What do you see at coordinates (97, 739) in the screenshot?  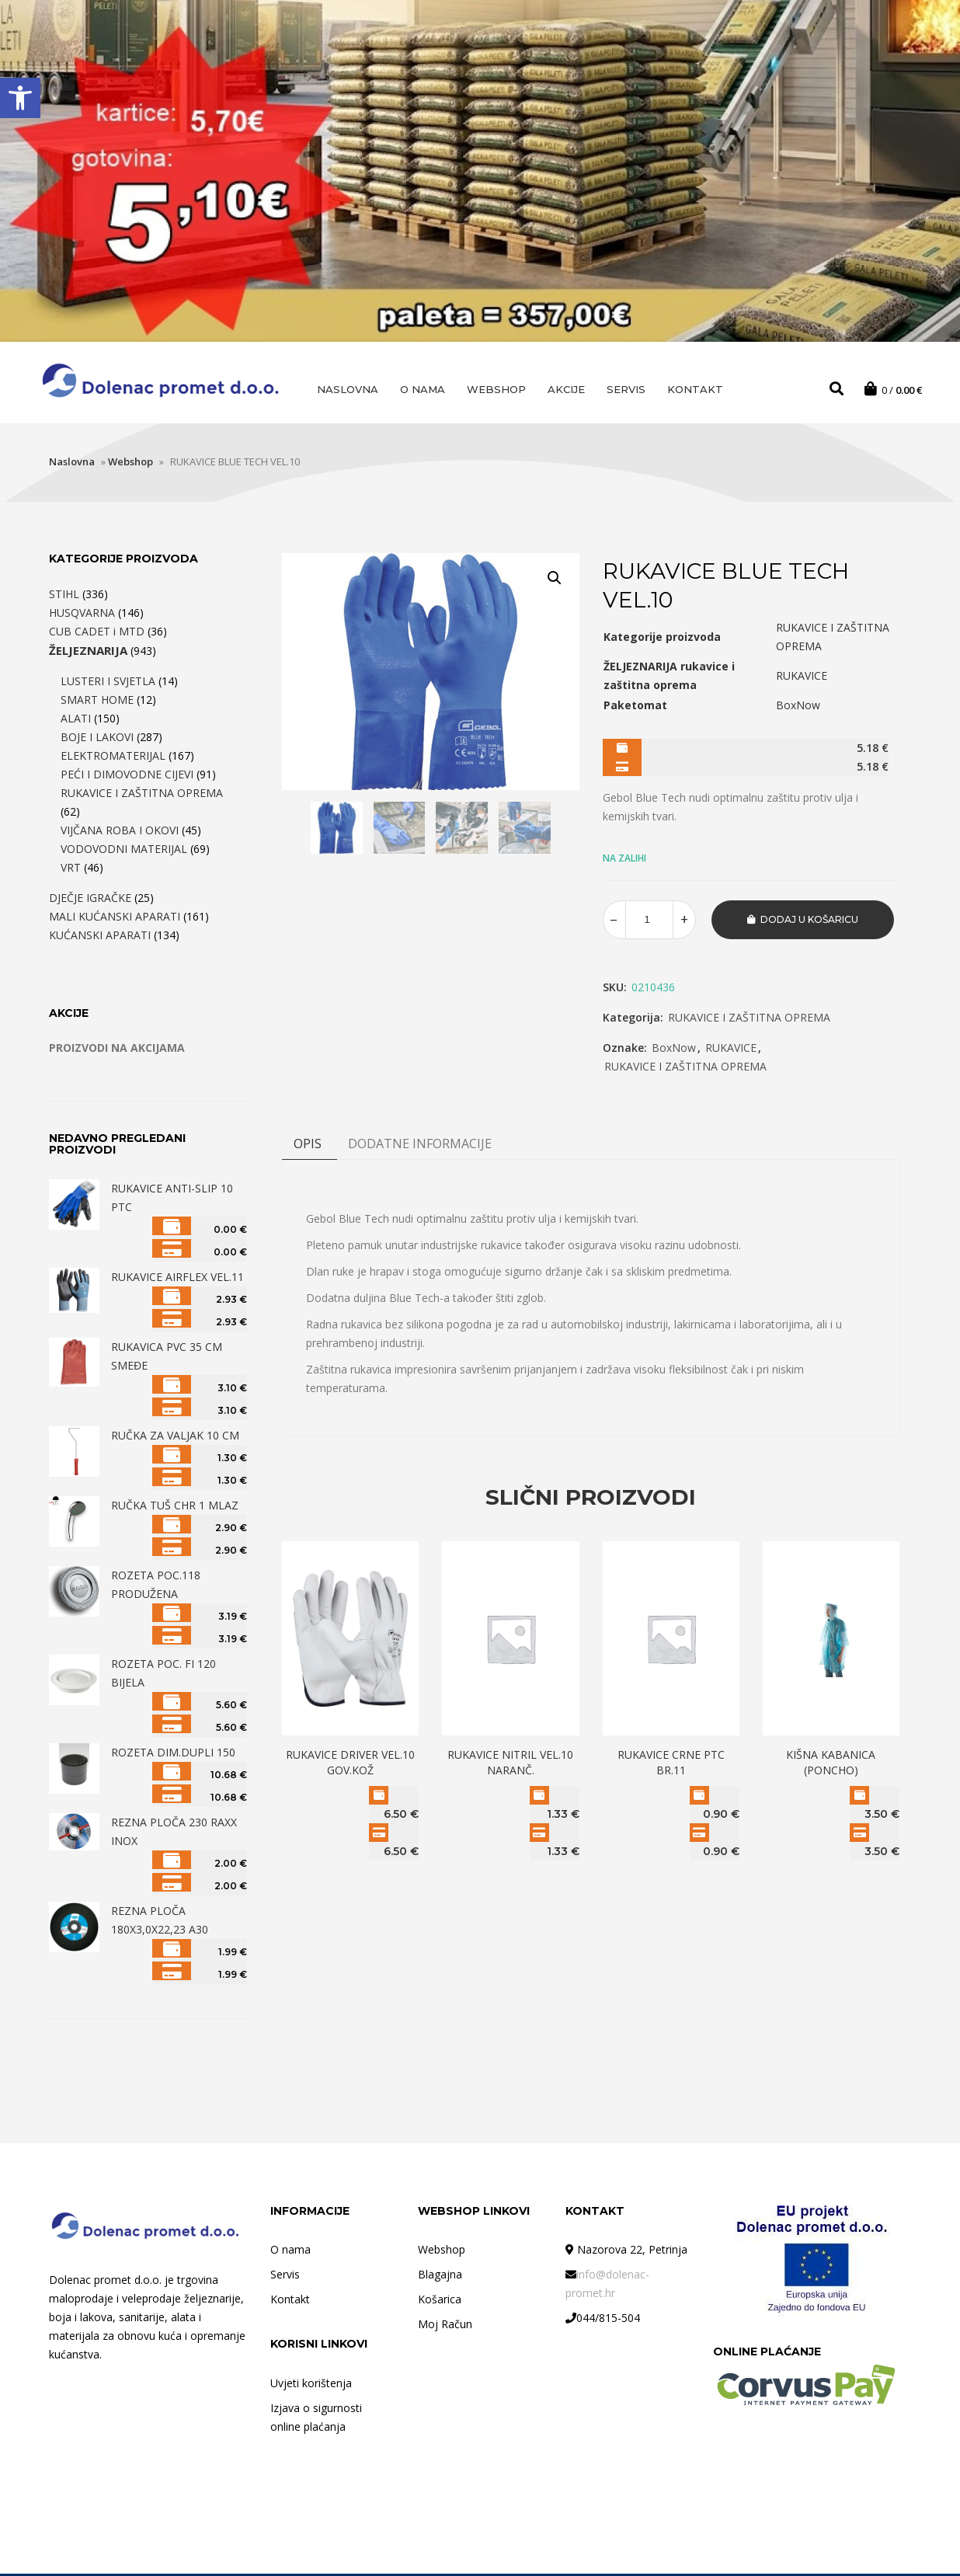 I see `BOJE I LAKOVI` at bounding box center [97, 739].